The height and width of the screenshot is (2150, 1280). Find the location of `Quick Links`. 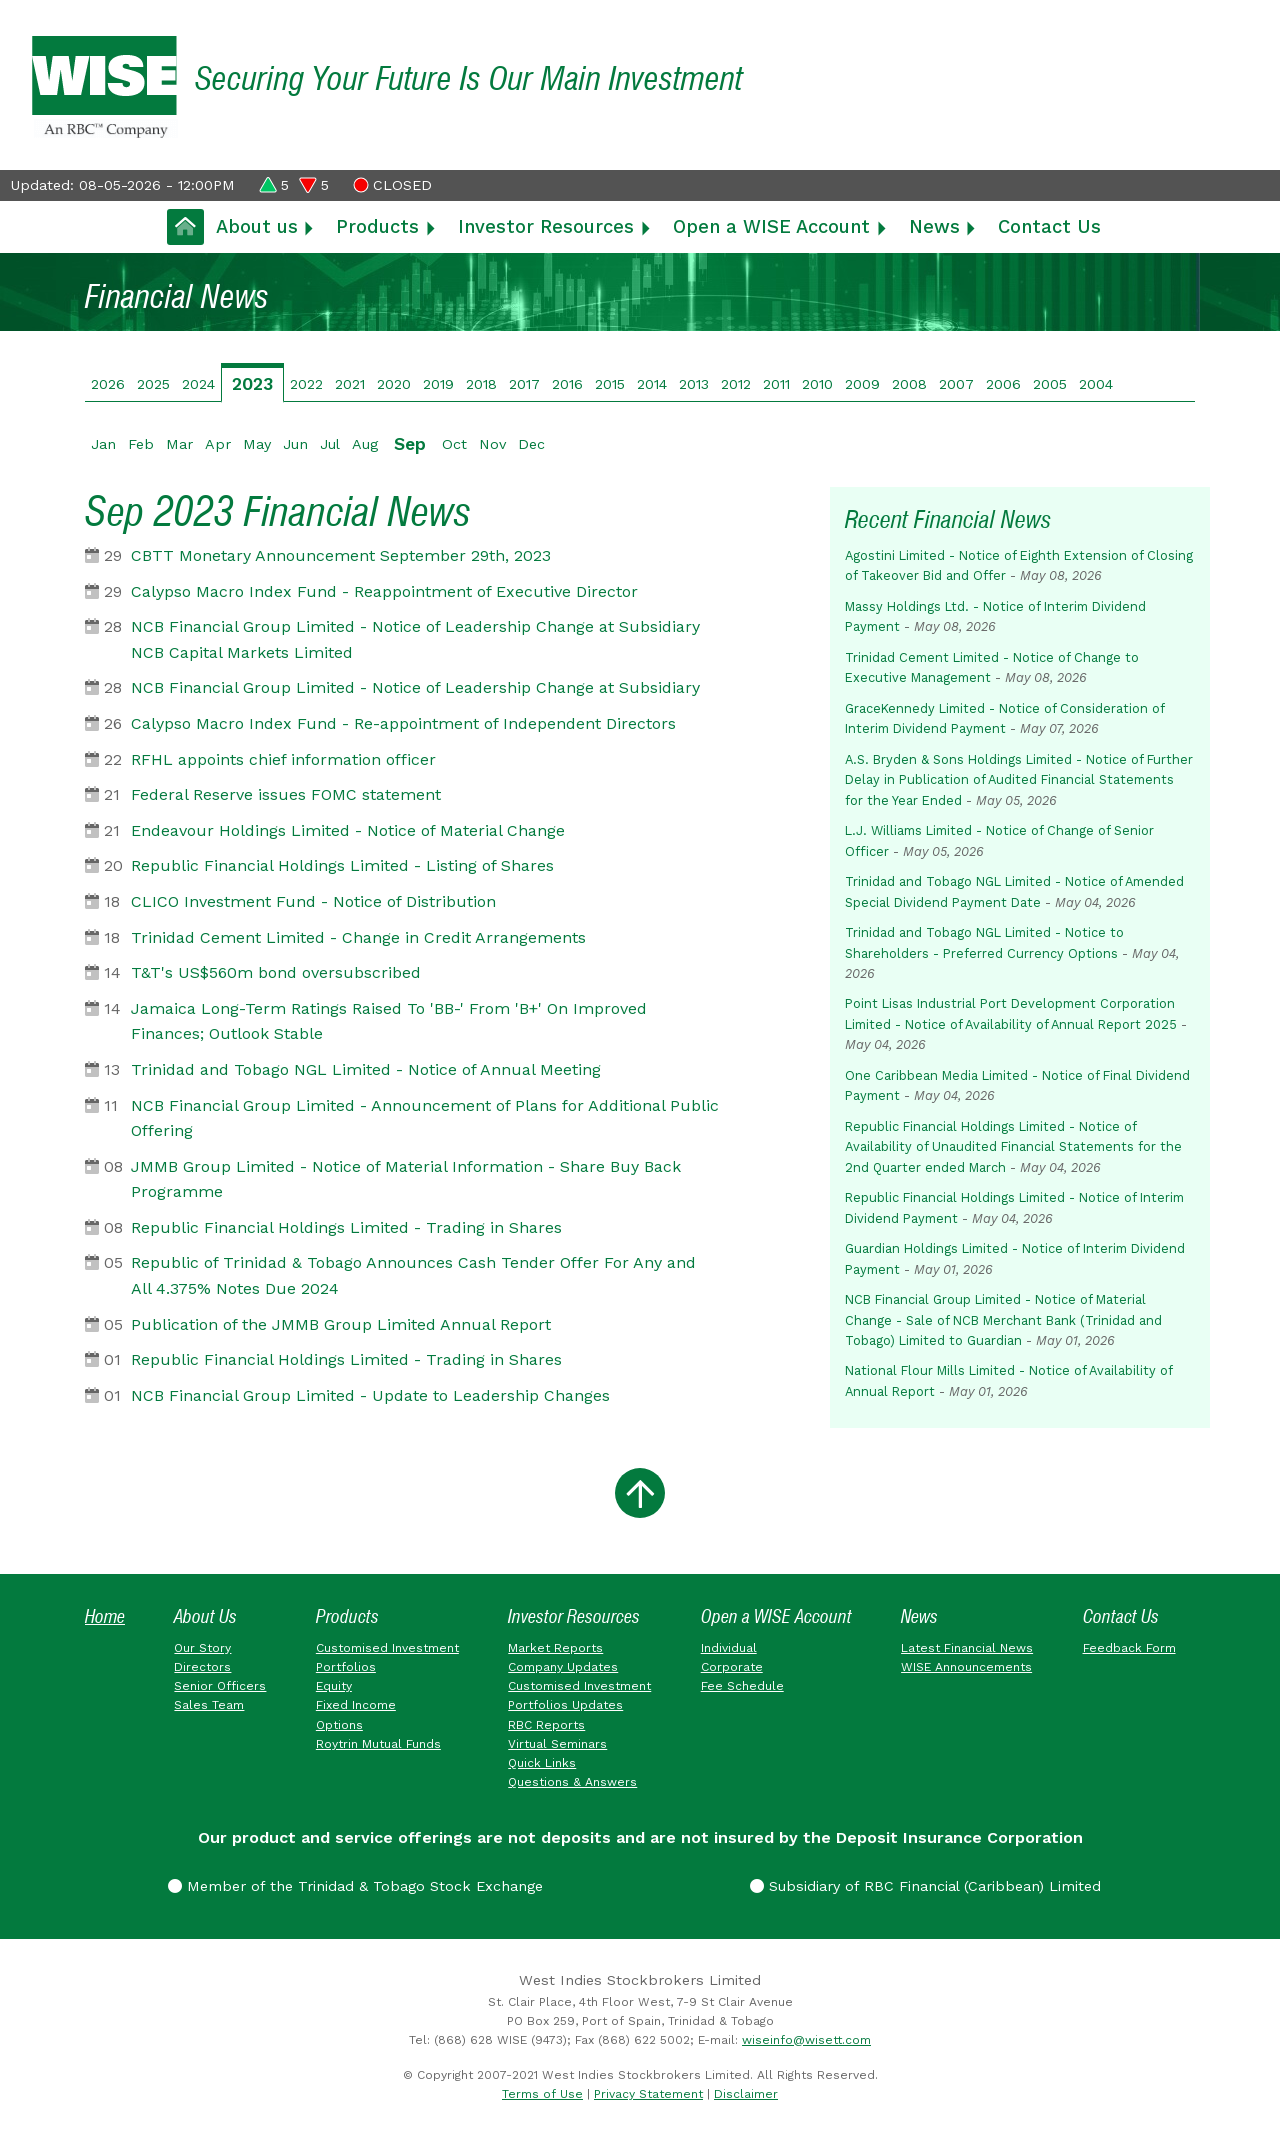

Quick Links is located at coordinates (542, 1763).